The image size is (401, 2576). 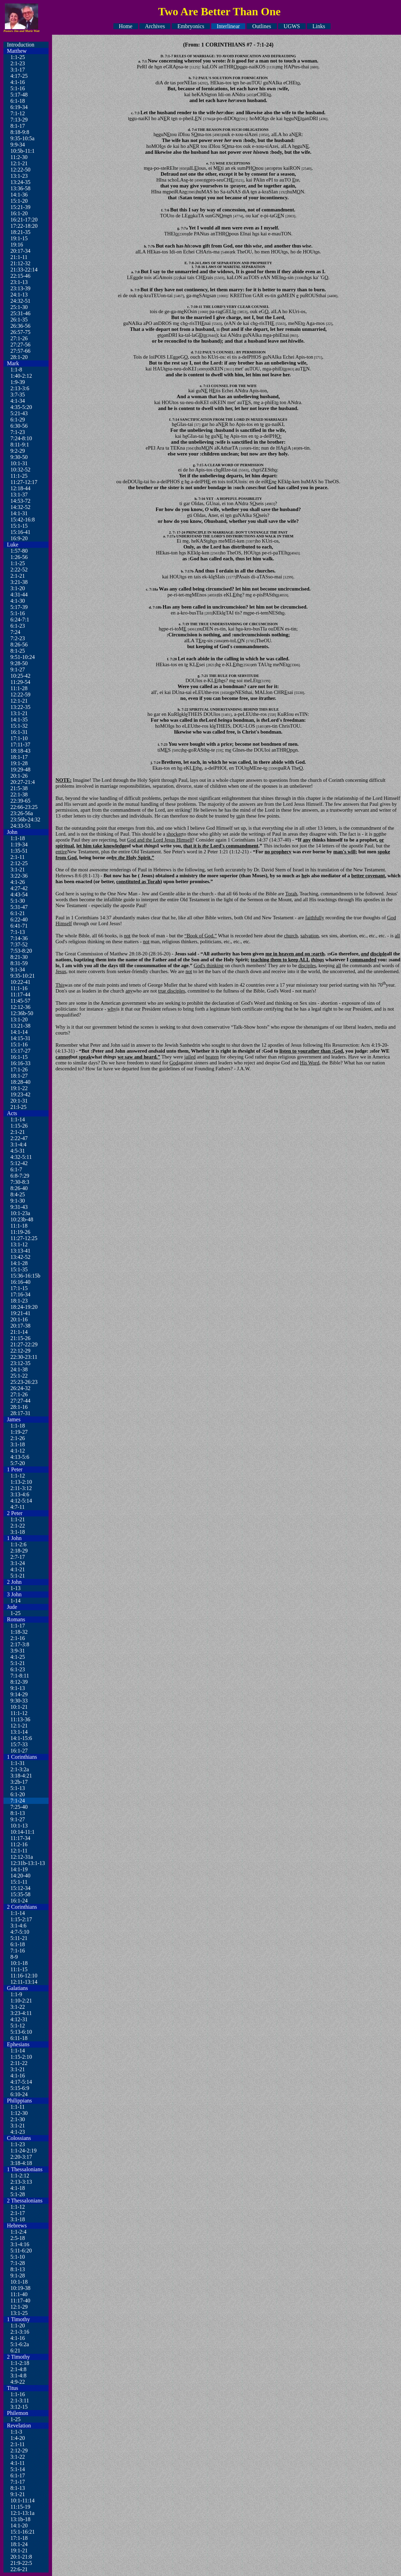 What do you see at coordinates (19, 120) in the screenshot?
I see `7:13-29` at bounding box center [19, 120].